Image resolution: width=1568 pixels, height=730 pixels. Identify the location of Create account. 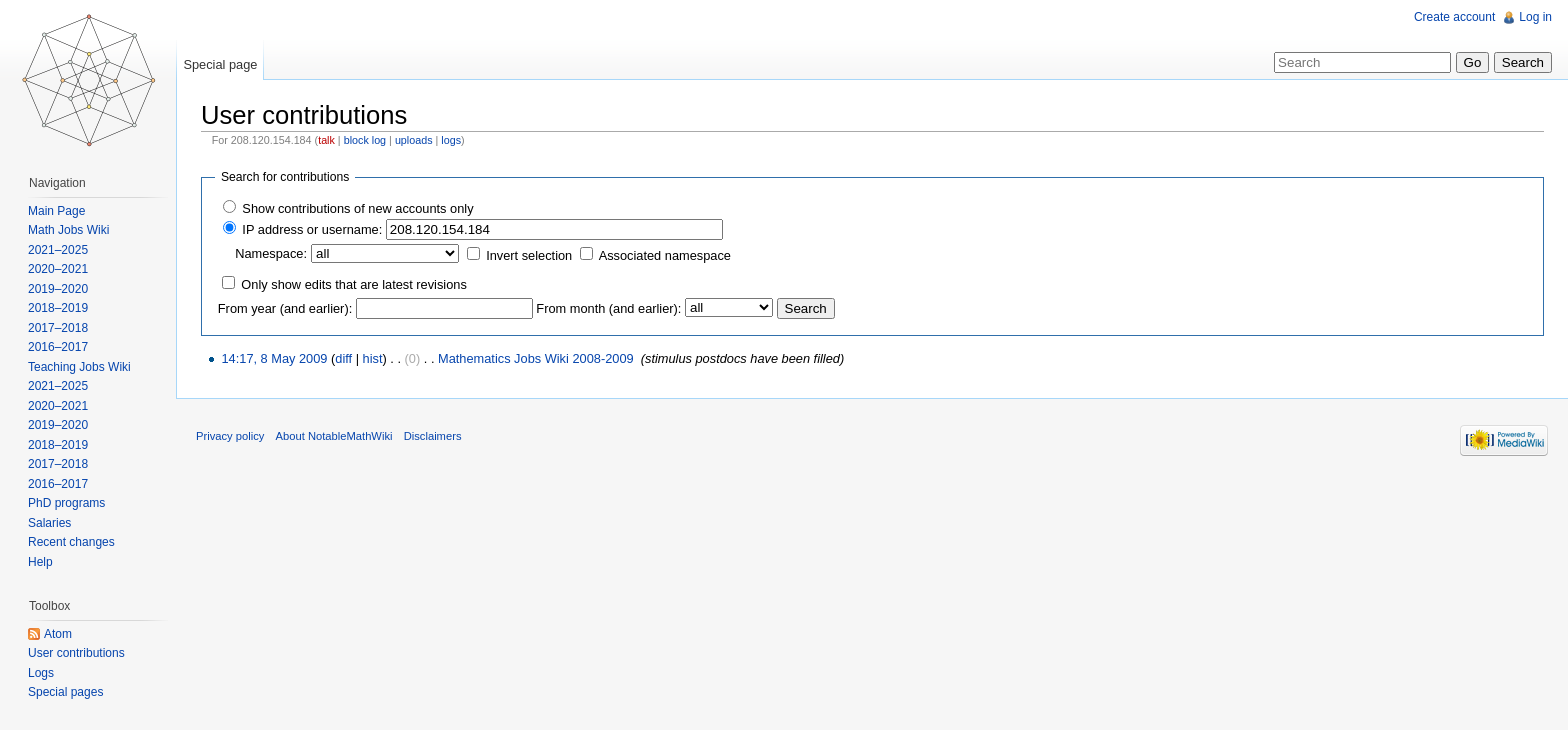
(1454, 17).